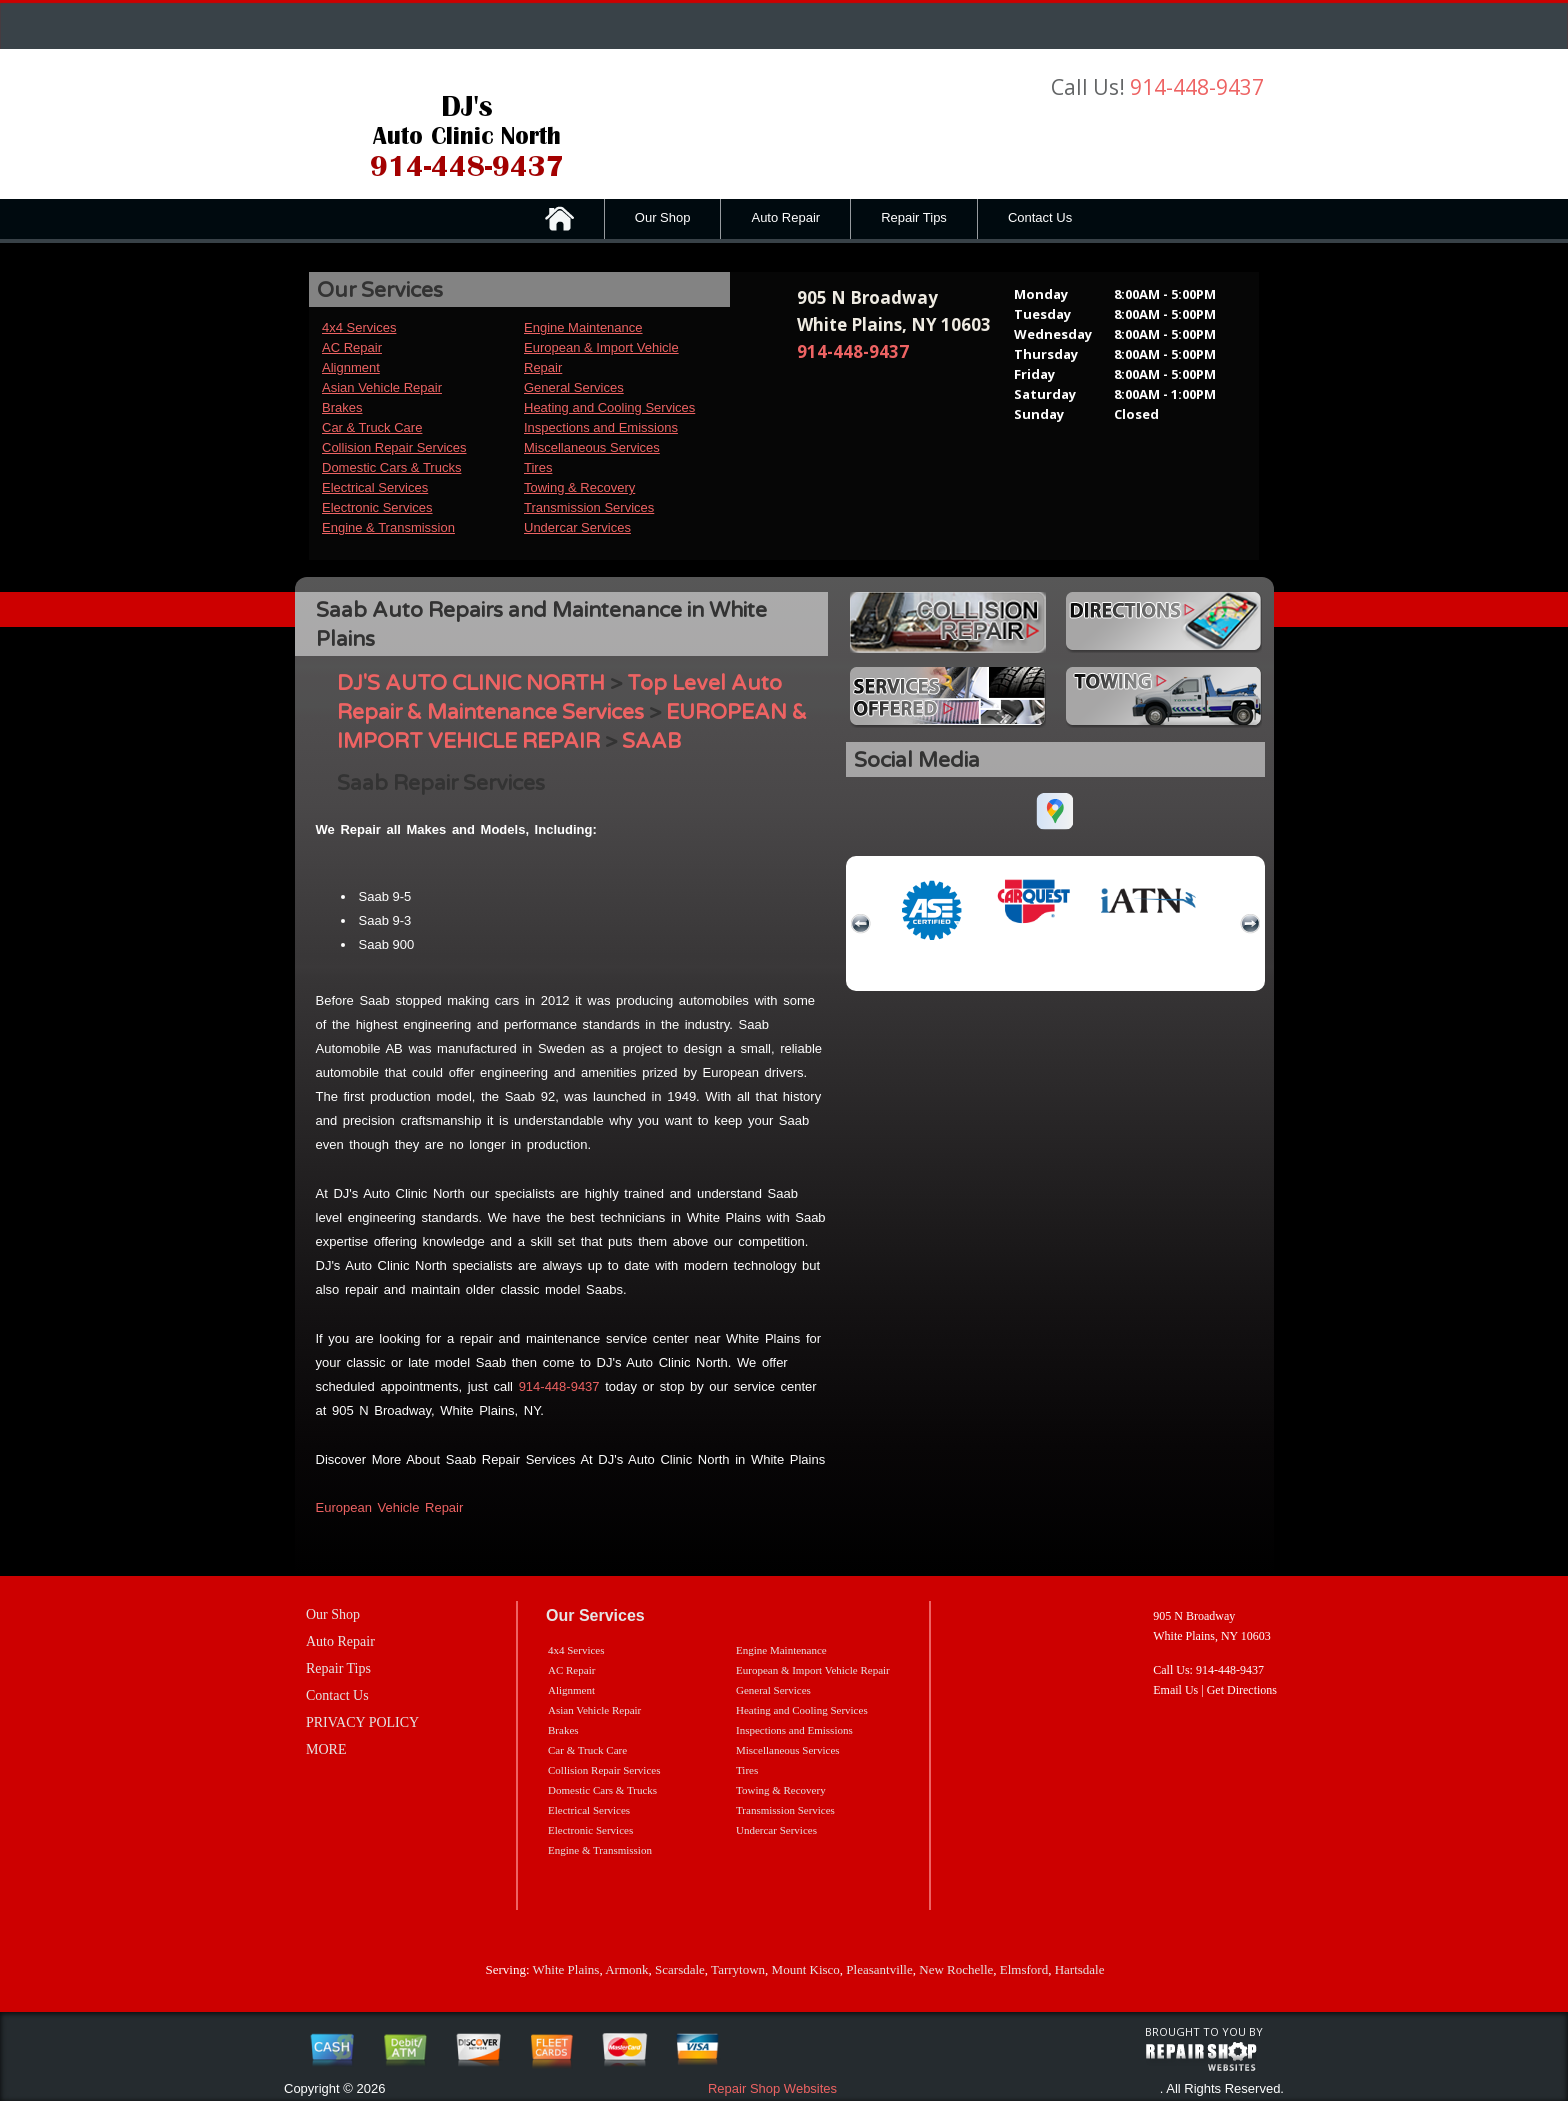 Image resolution: width=1568 pixels, height=2101 pixels. Describe the element at coordinates (1242, 1690) in the screenshot. I see `Get Directions` at that location.